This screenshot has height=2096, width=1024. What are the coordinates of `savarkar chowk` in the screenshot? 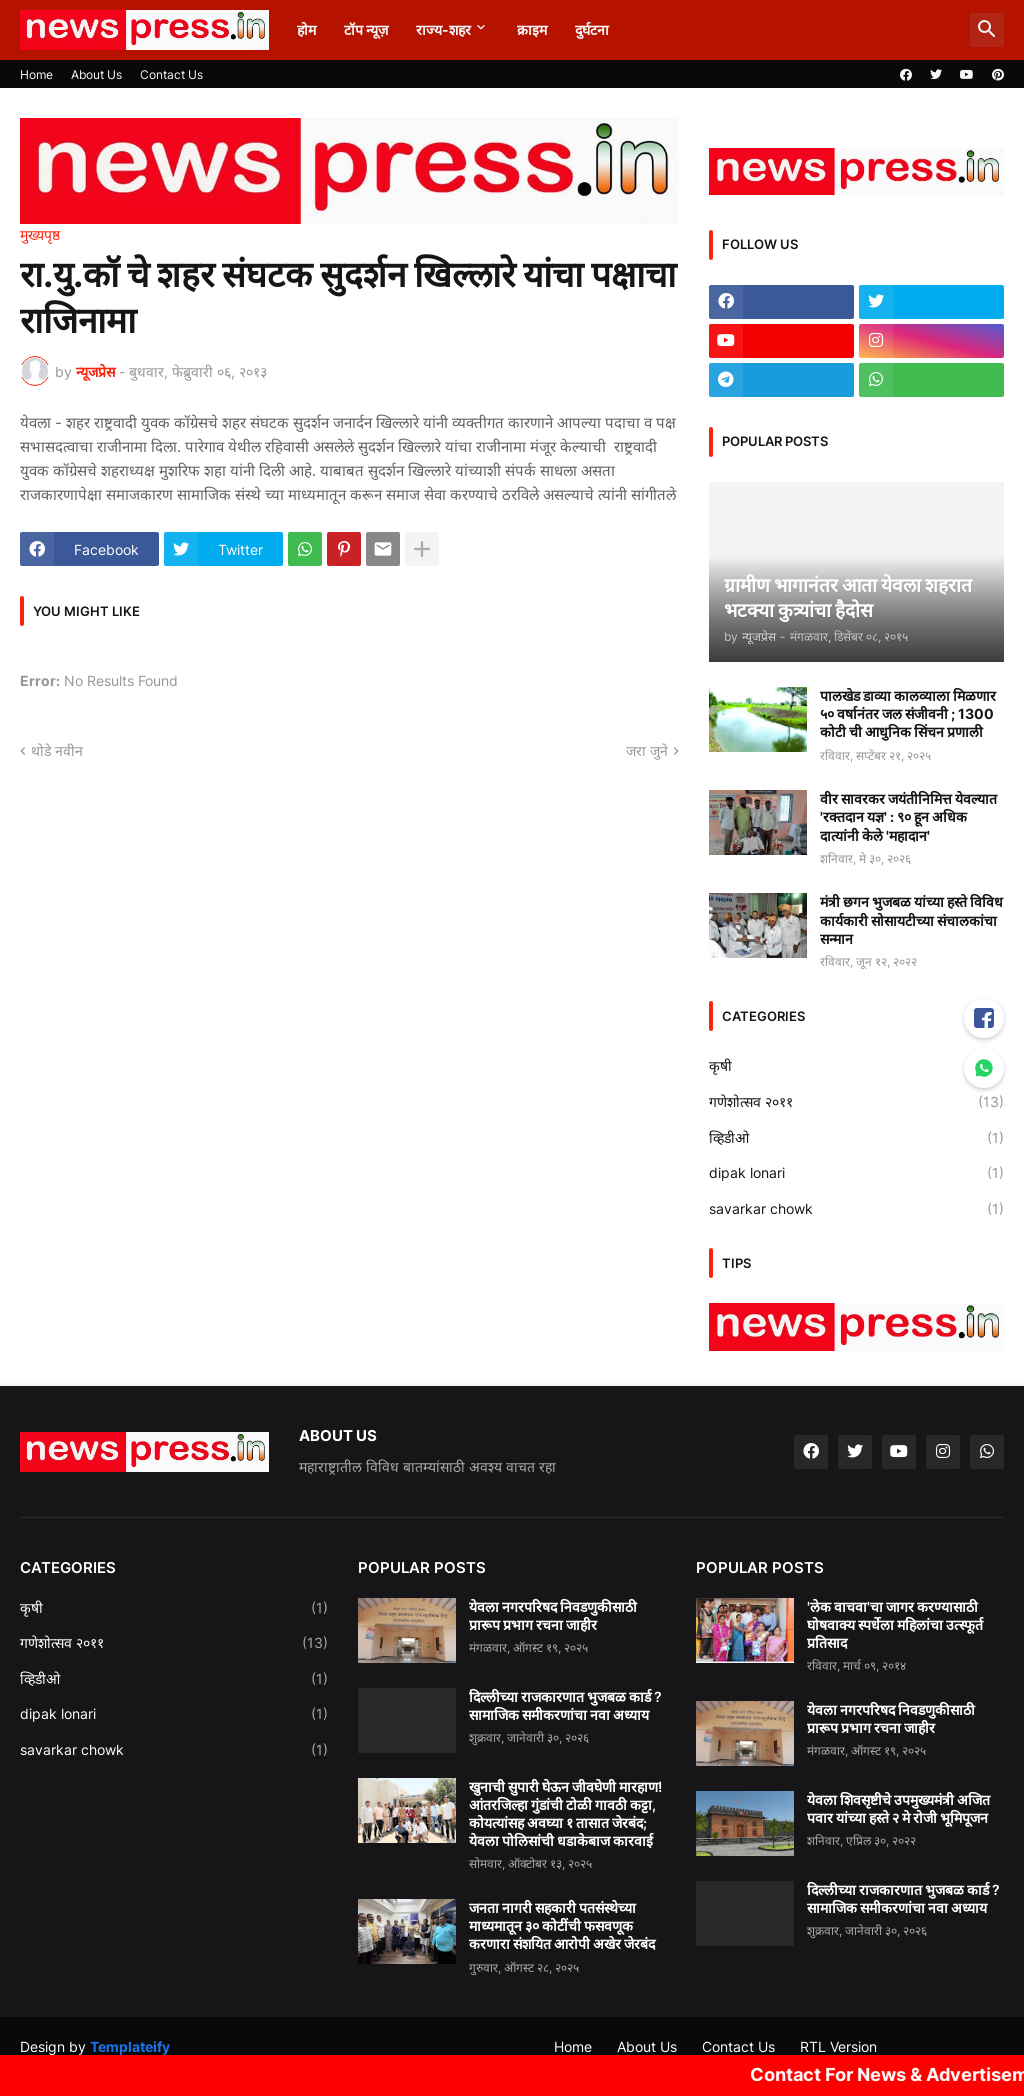 It's located at (856, 1209).